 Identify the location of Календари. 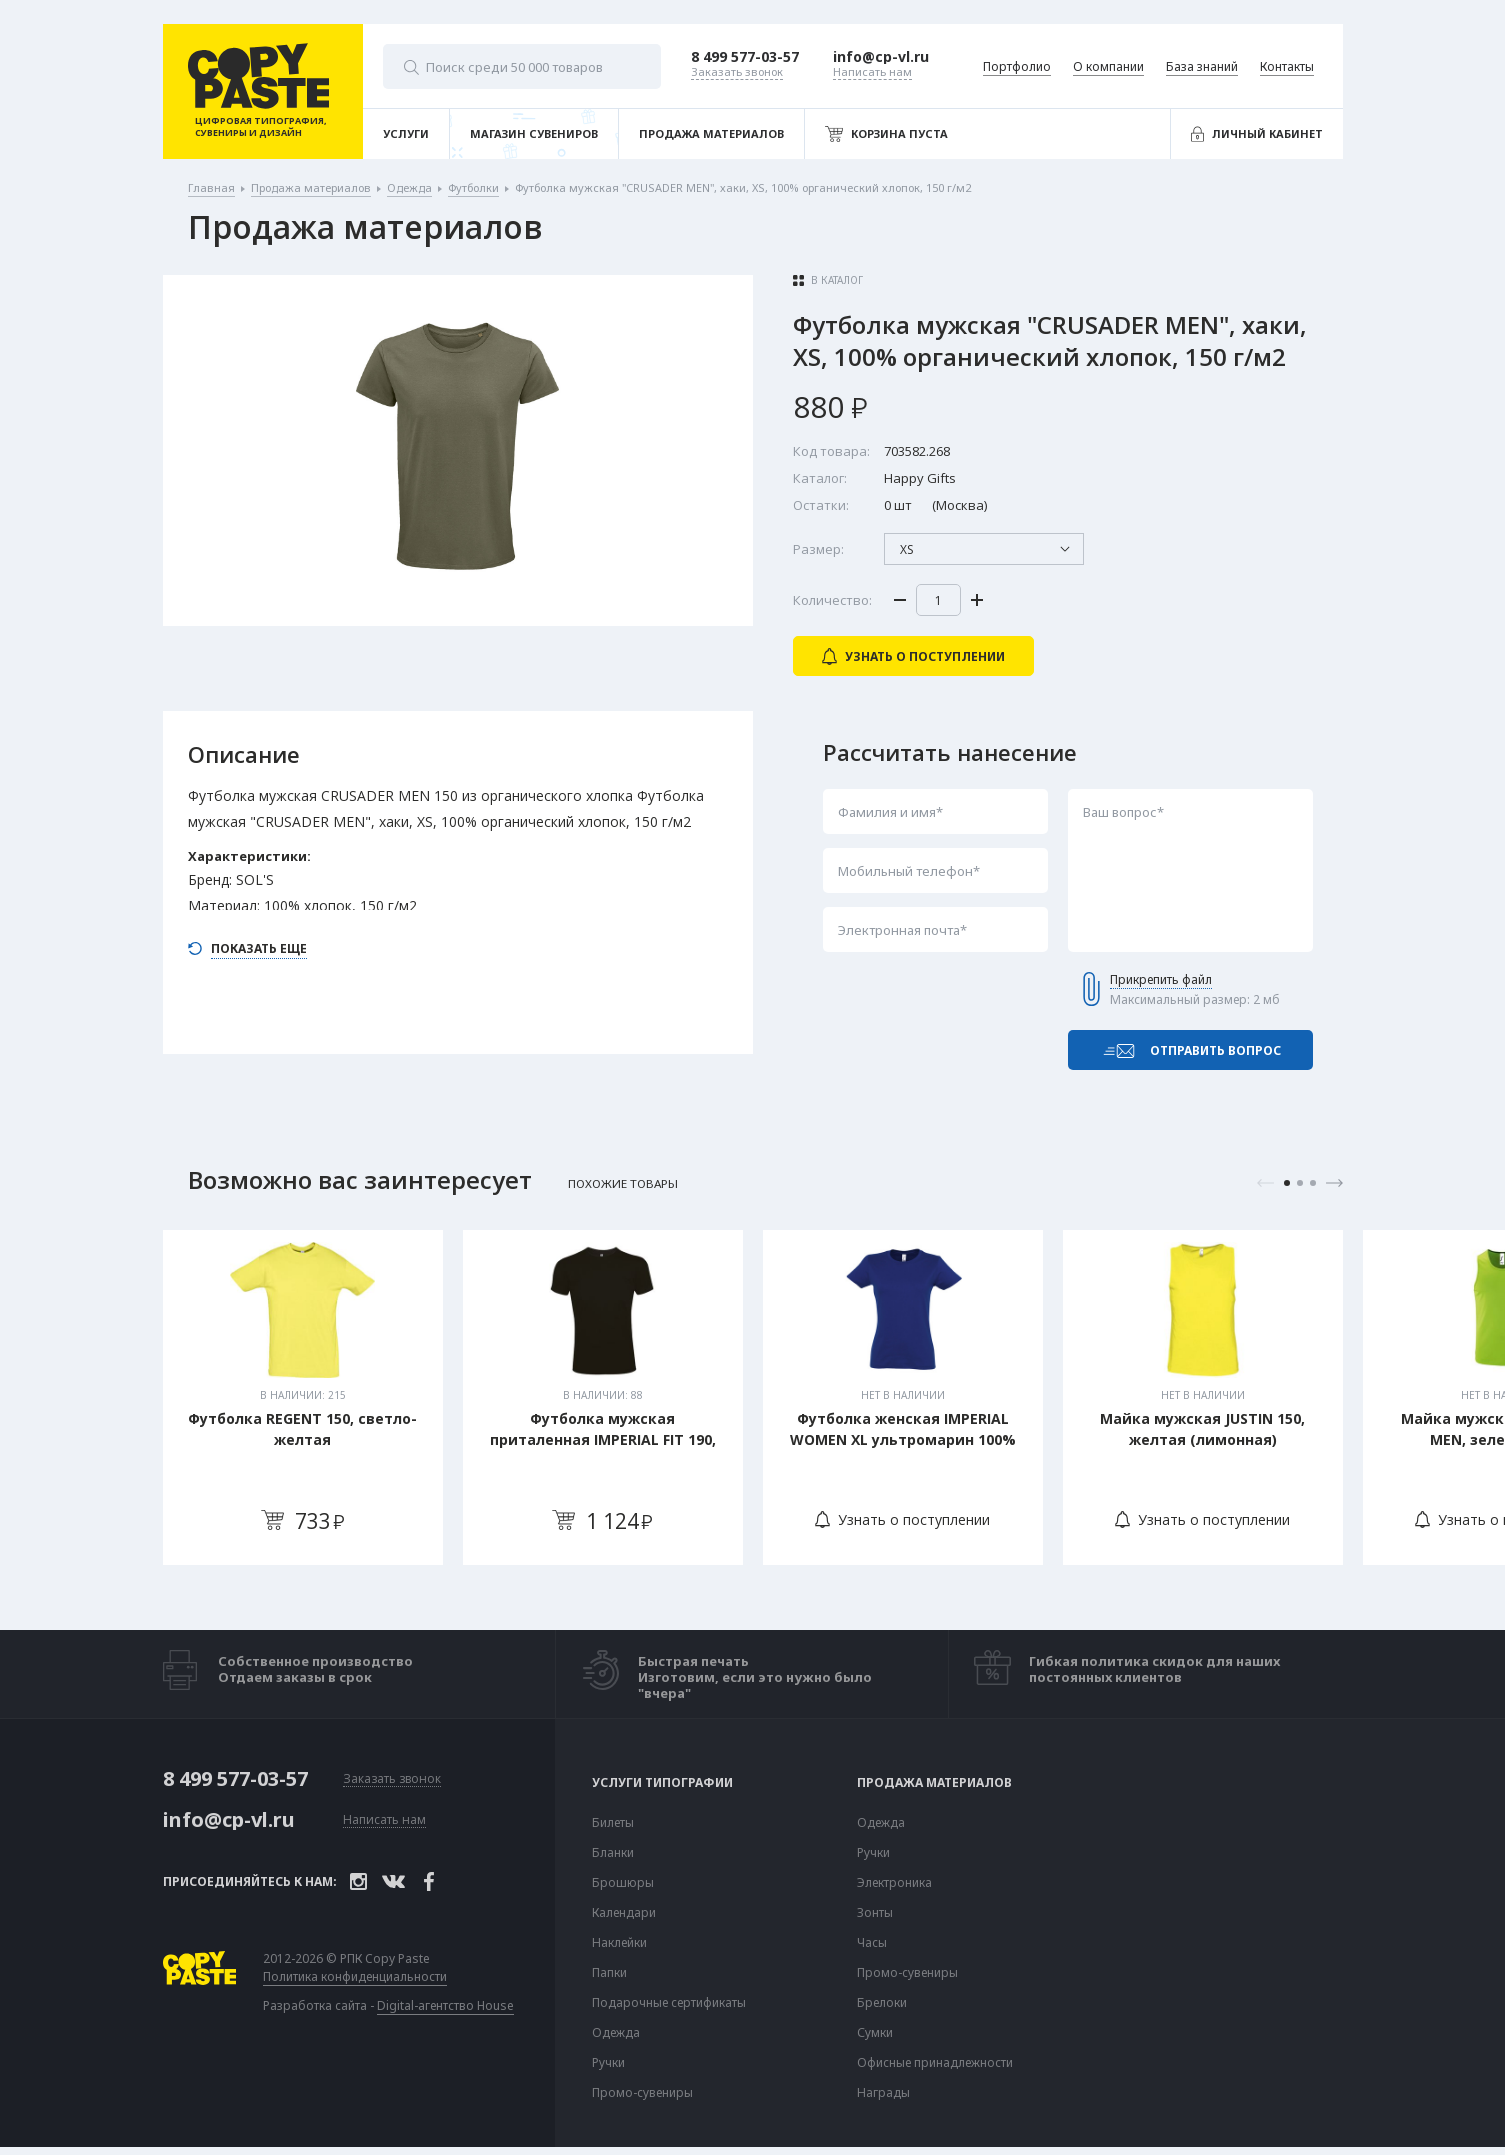
(624, 1913).